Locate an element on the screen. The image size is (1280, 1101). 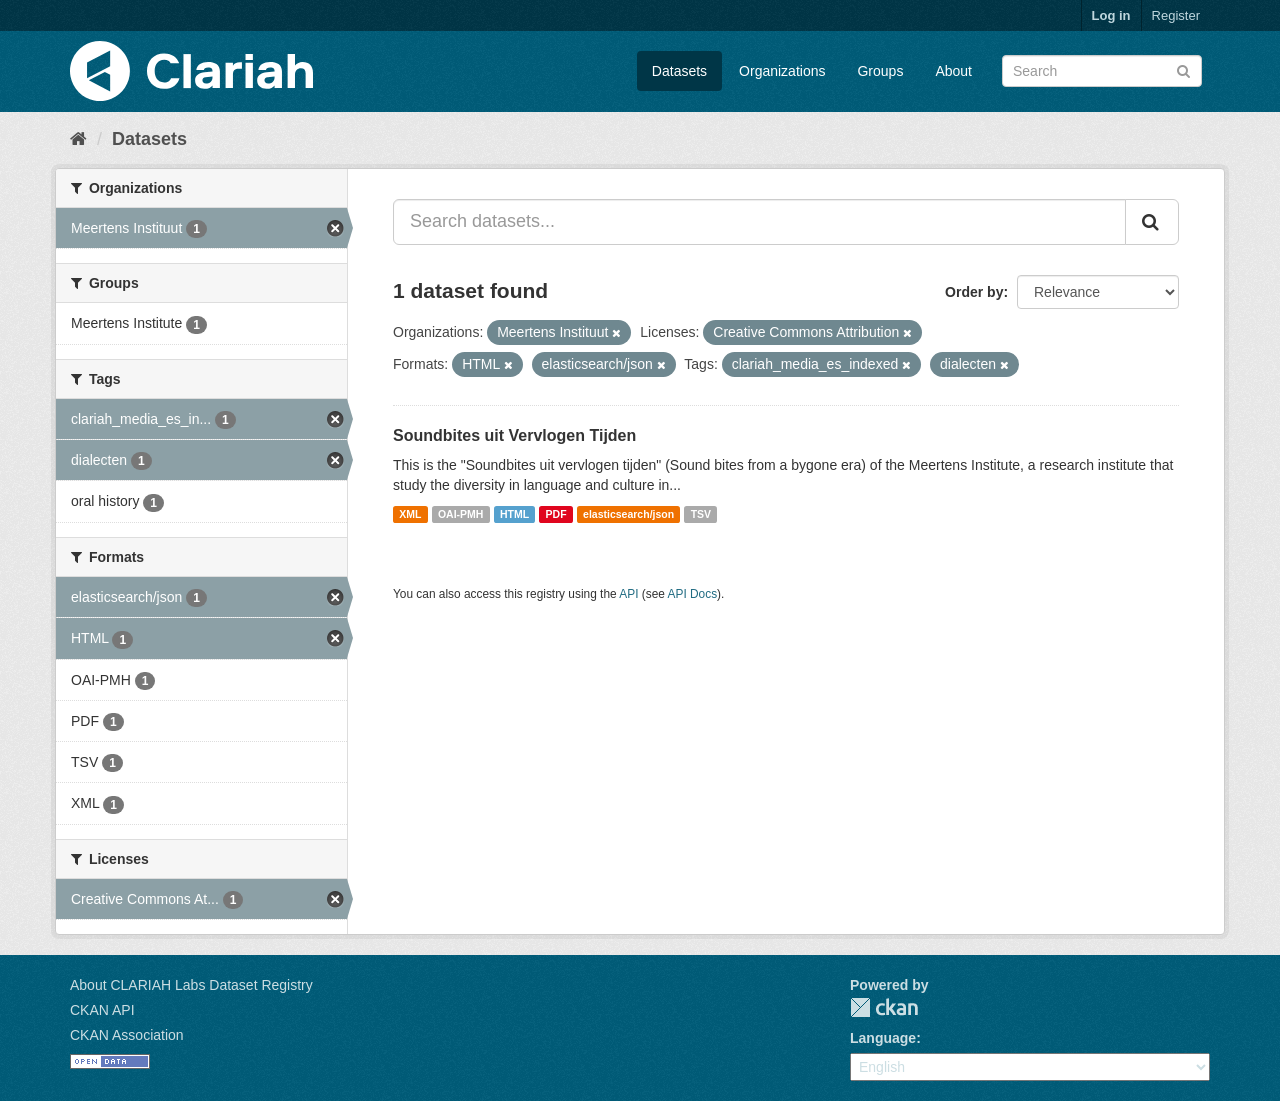
API Docs is located at coordinates (693, 594).